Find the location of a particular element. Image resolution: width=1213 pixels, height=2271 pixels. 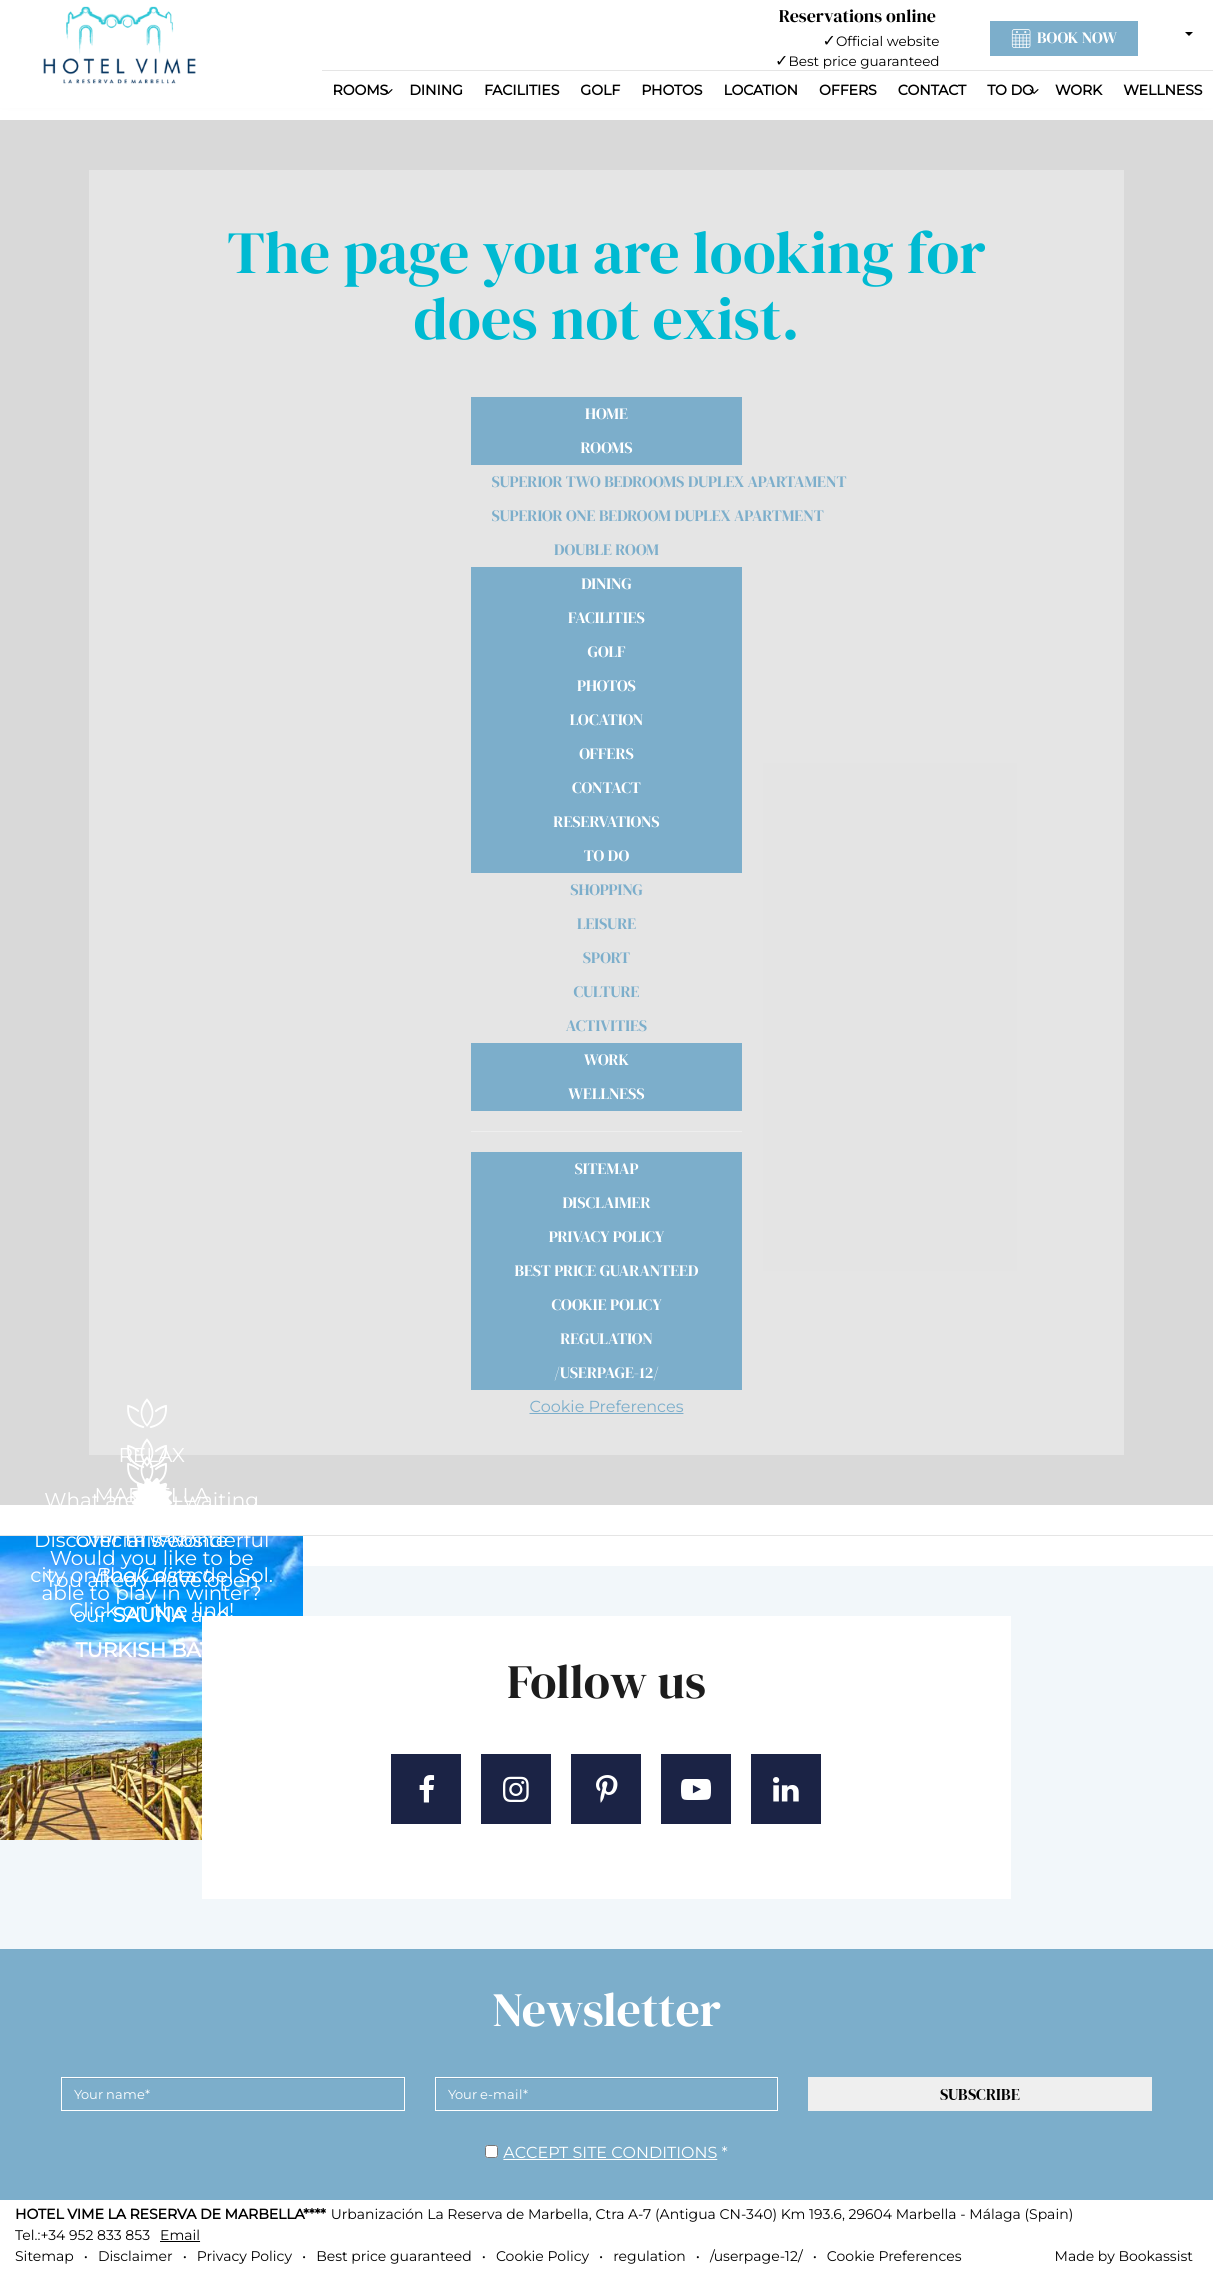

Sitemap is located at coordinates (606, 1169).